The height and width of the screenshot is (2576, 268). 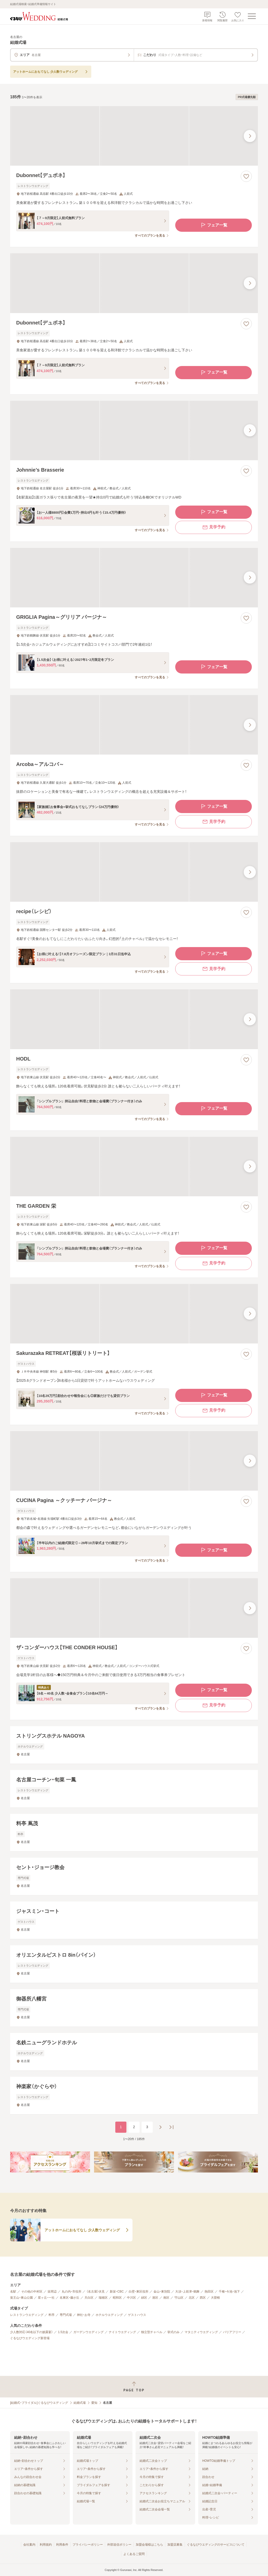 I want to click on 利用条件, so click(x=62, y=2544).